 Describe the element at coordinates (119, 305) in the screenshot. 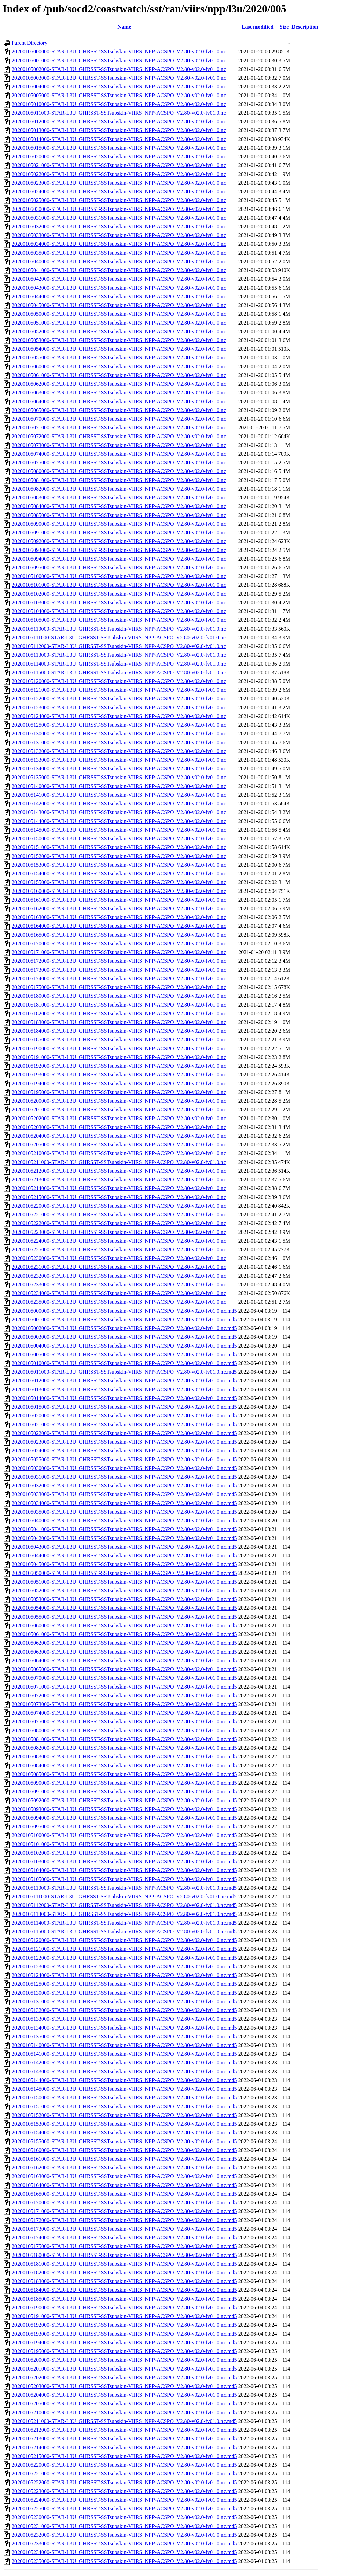

I see `20200105045000-STAR-L3U_GHRSST-SSTsubskin-VIIRS_NPP-ACSPO_V2.80-v02.0-fv01.0.nc` at that location.